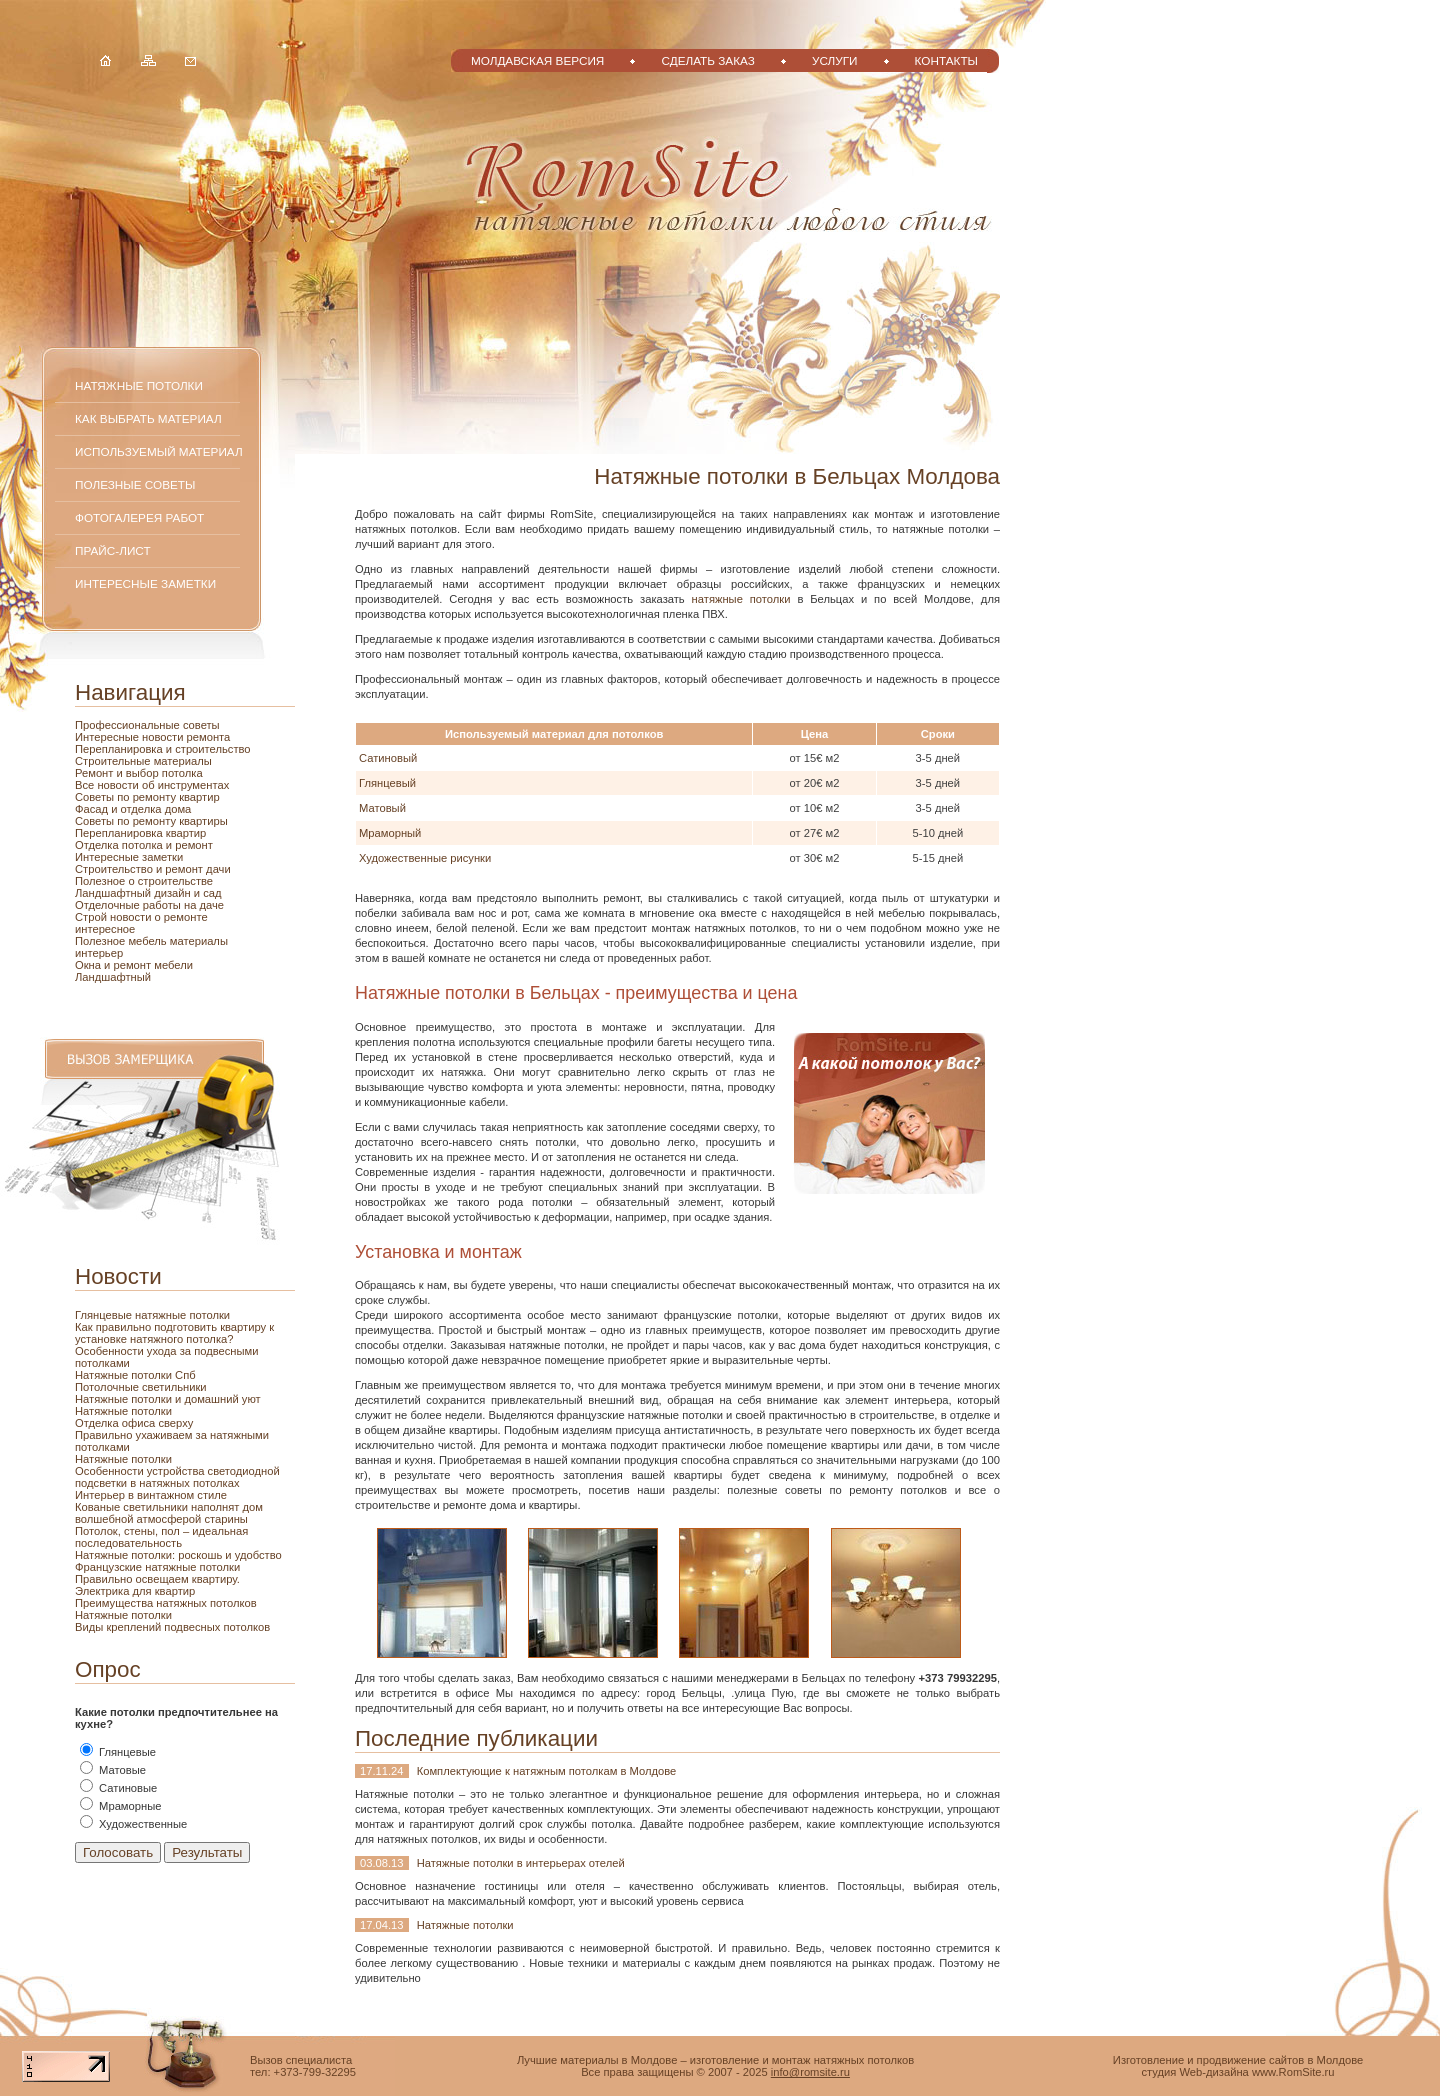 The height and width of the screenshot is (2096, 1440). Describe the element at coordinates (143, 809) in the screenshot. I see `отделка` at that location.